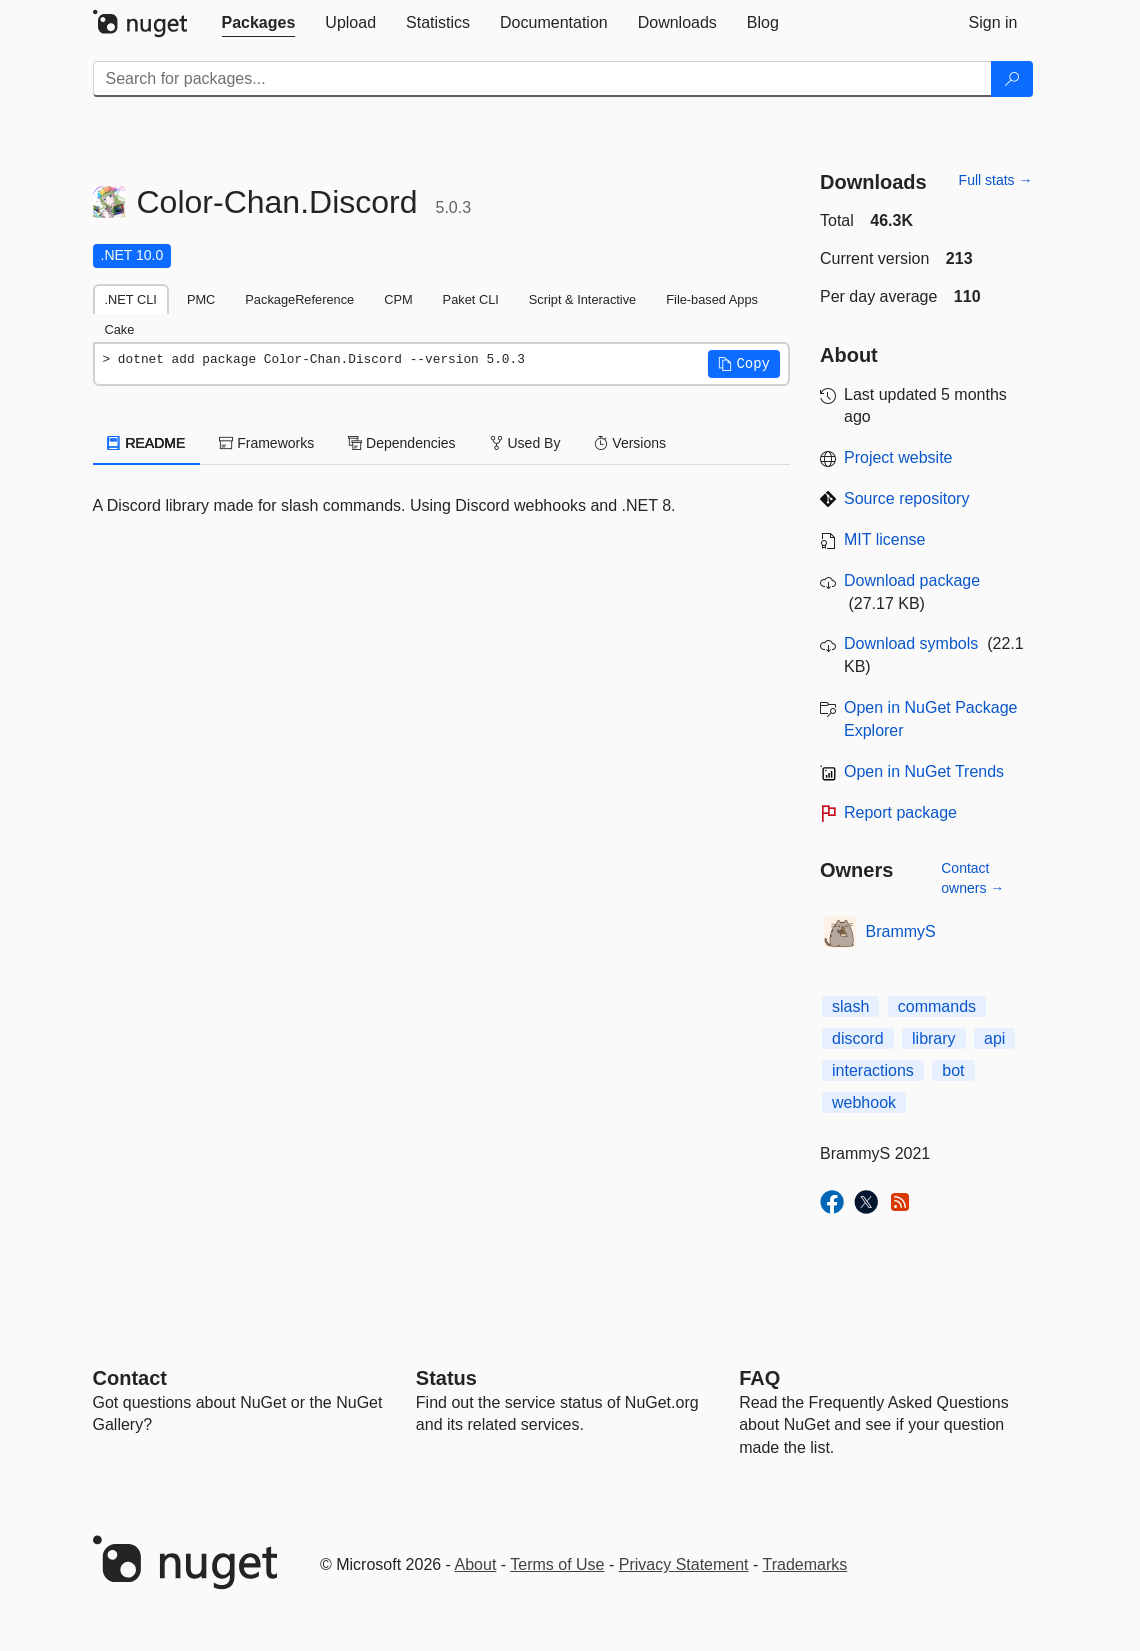 The width and height of the screenshot is (1140, 1651). I want to click on Download symbols, so click(911, 643).